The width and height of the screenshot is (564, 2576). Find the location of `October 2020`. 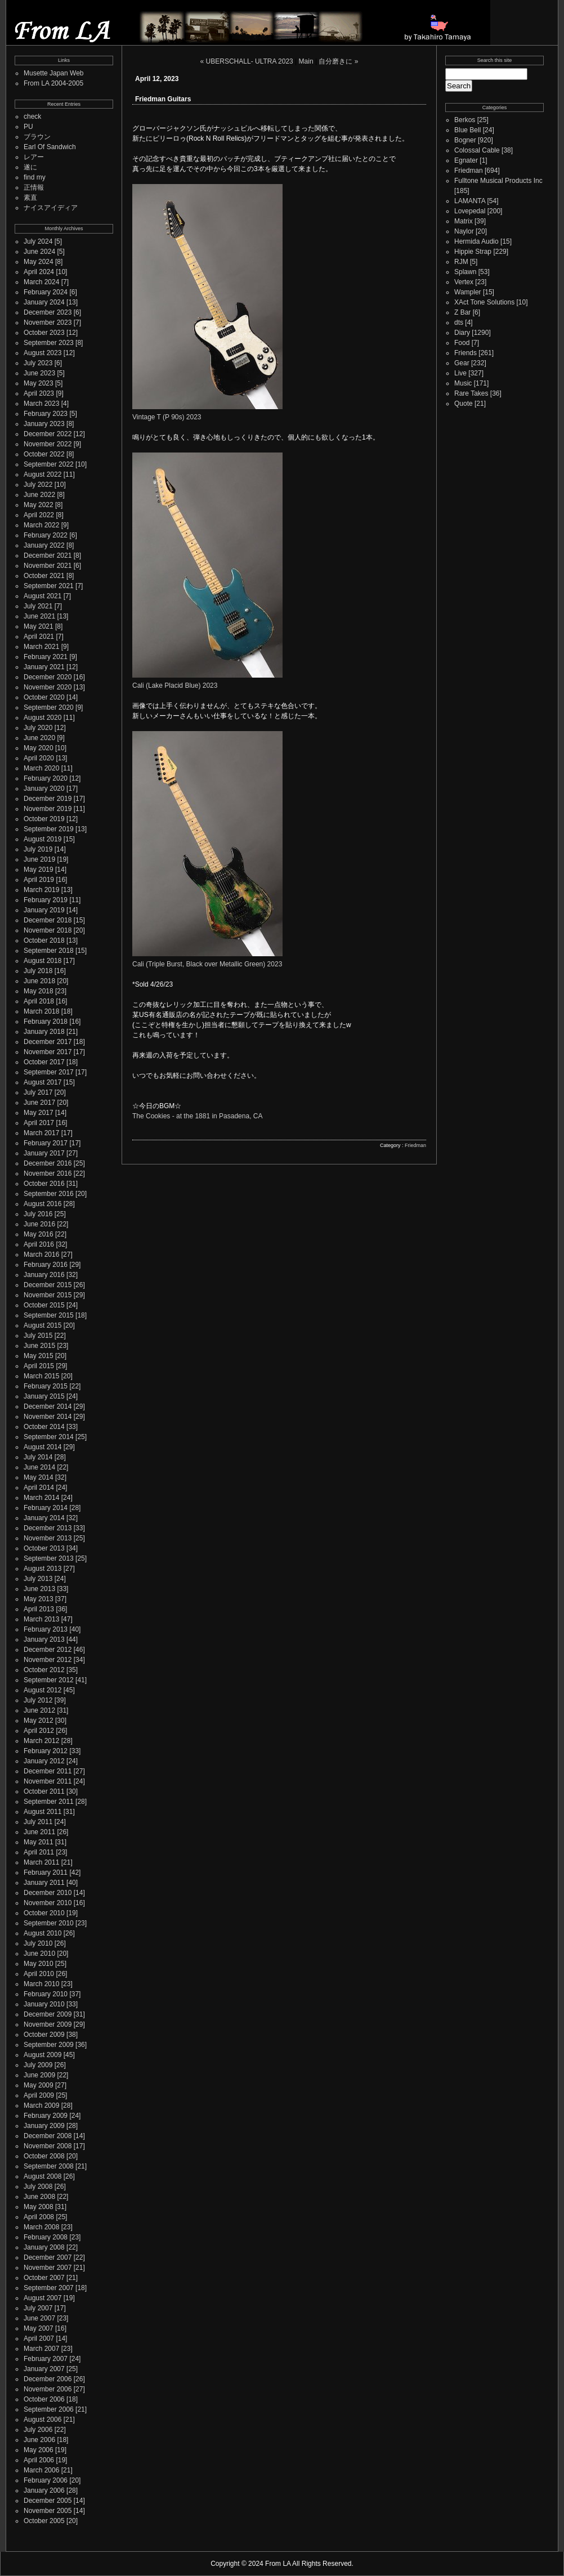

October 2020 is located at coordinates (44, 697).